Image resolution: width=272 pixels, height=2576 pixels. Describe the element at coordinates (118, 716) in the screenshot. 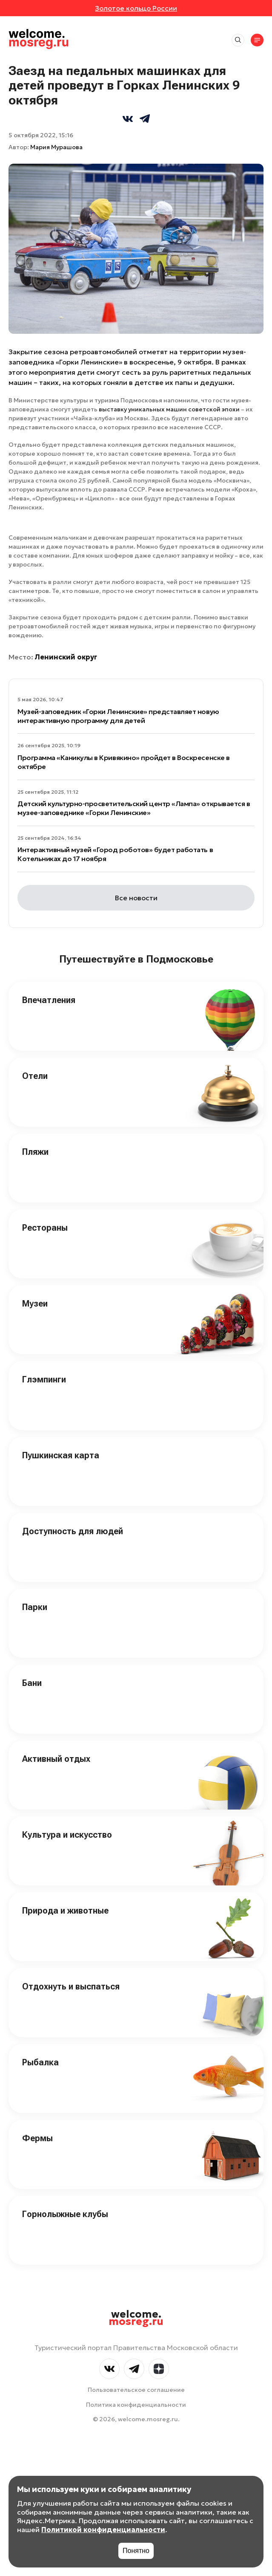

I see `Музей-заповедник «Горки Ленинские» представляет новую интерактивную программу для детей` at that location.